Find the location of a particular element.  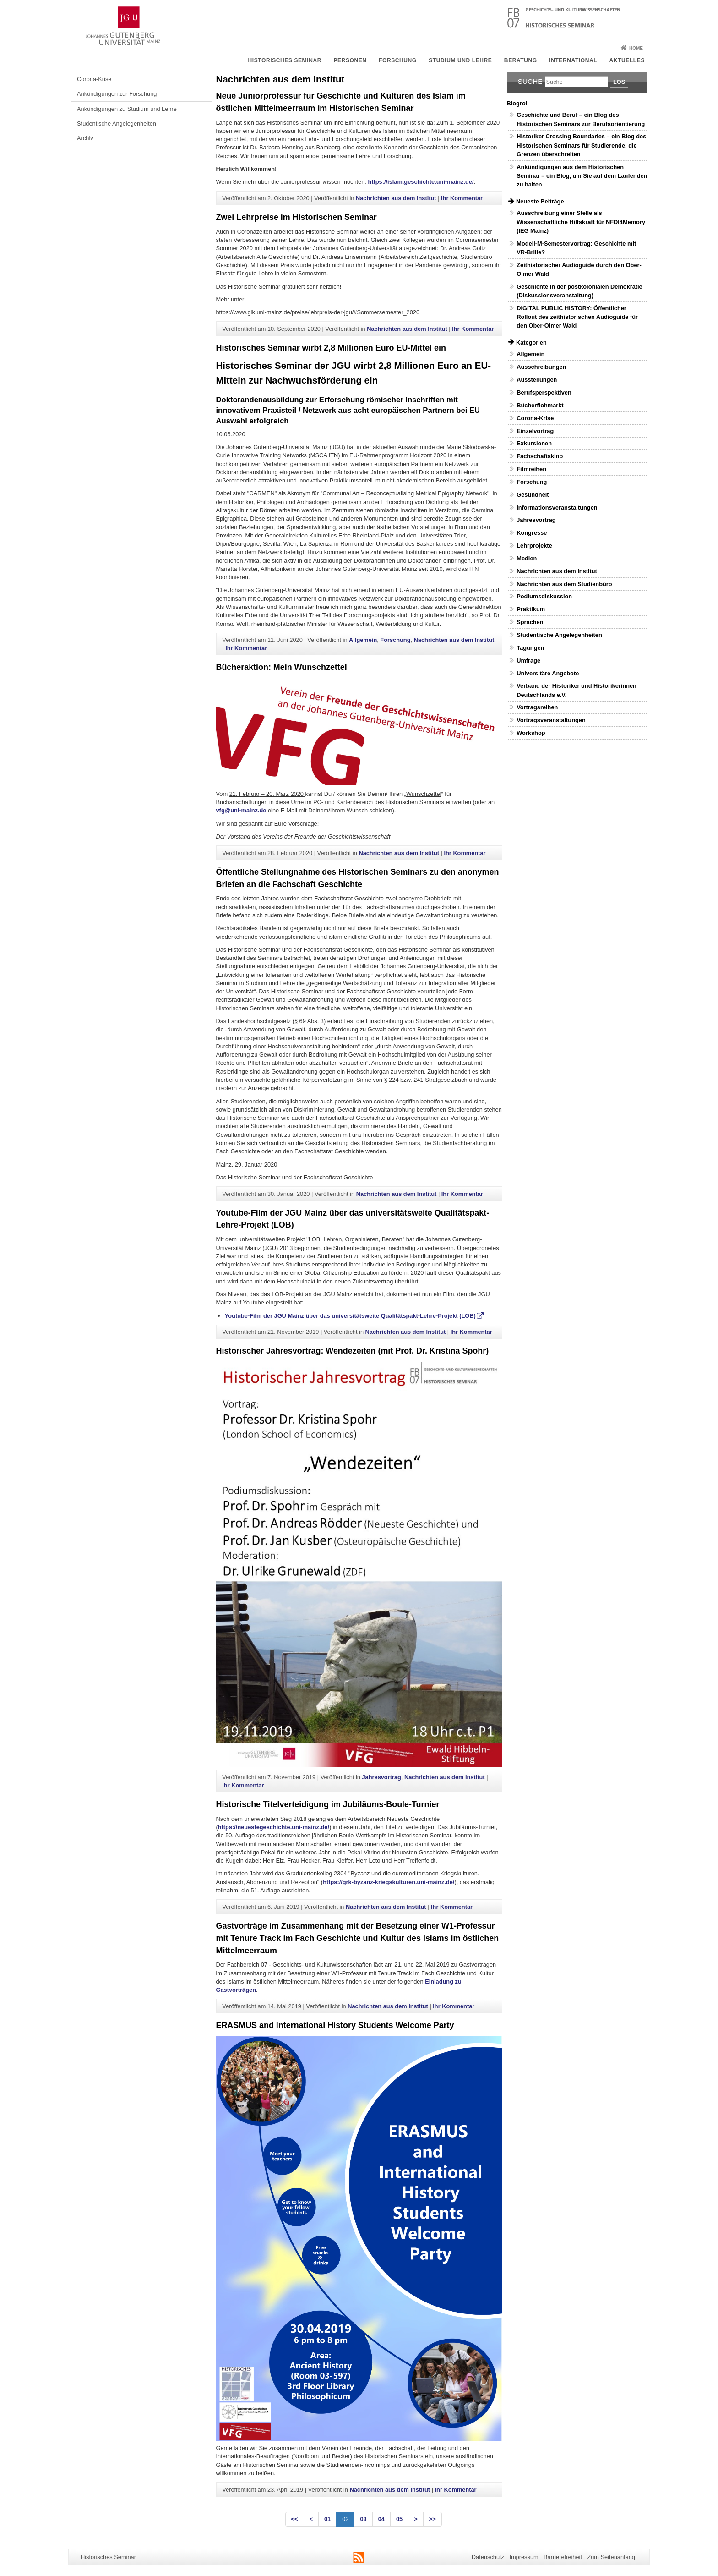

Archiv is located at coordinates (85, 138).